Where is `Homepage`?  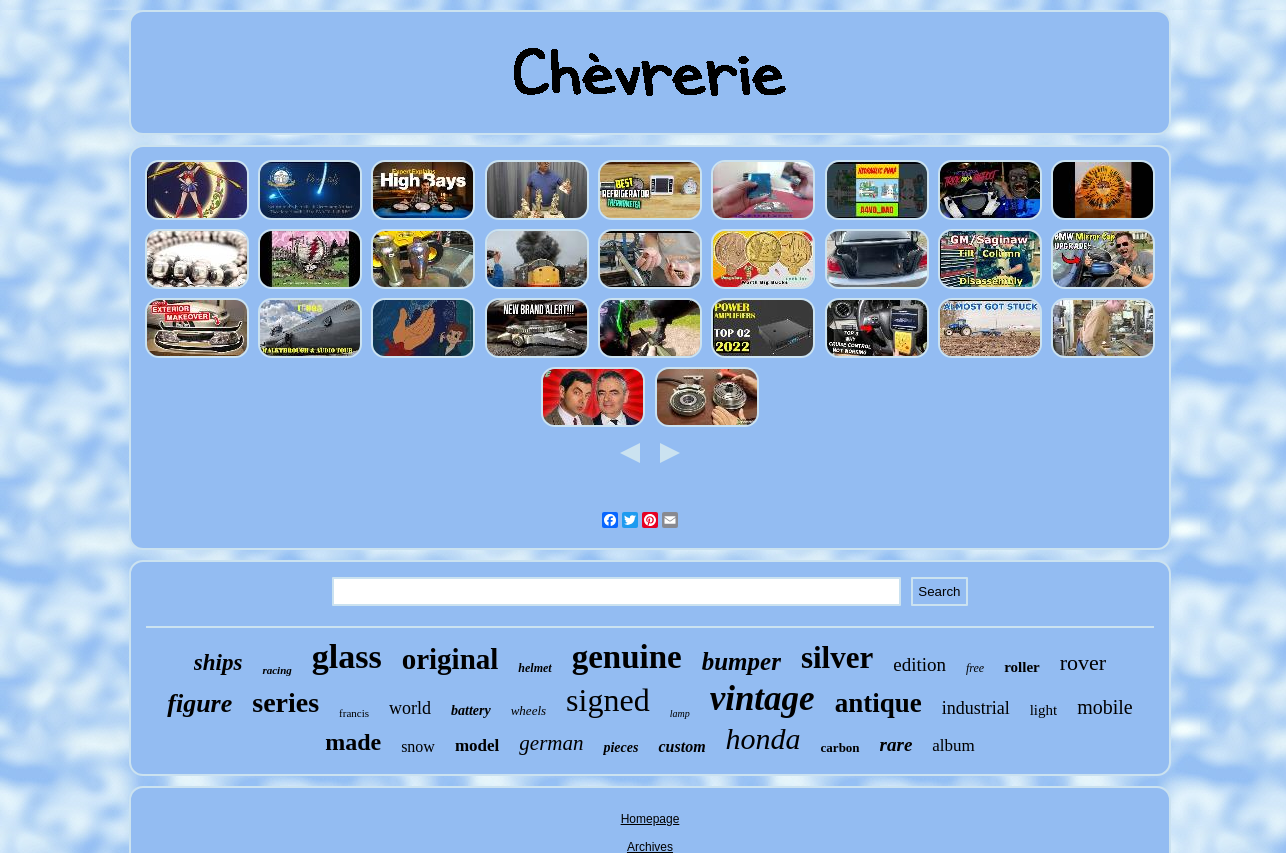
Homepage is located at coordinates (650, 819).